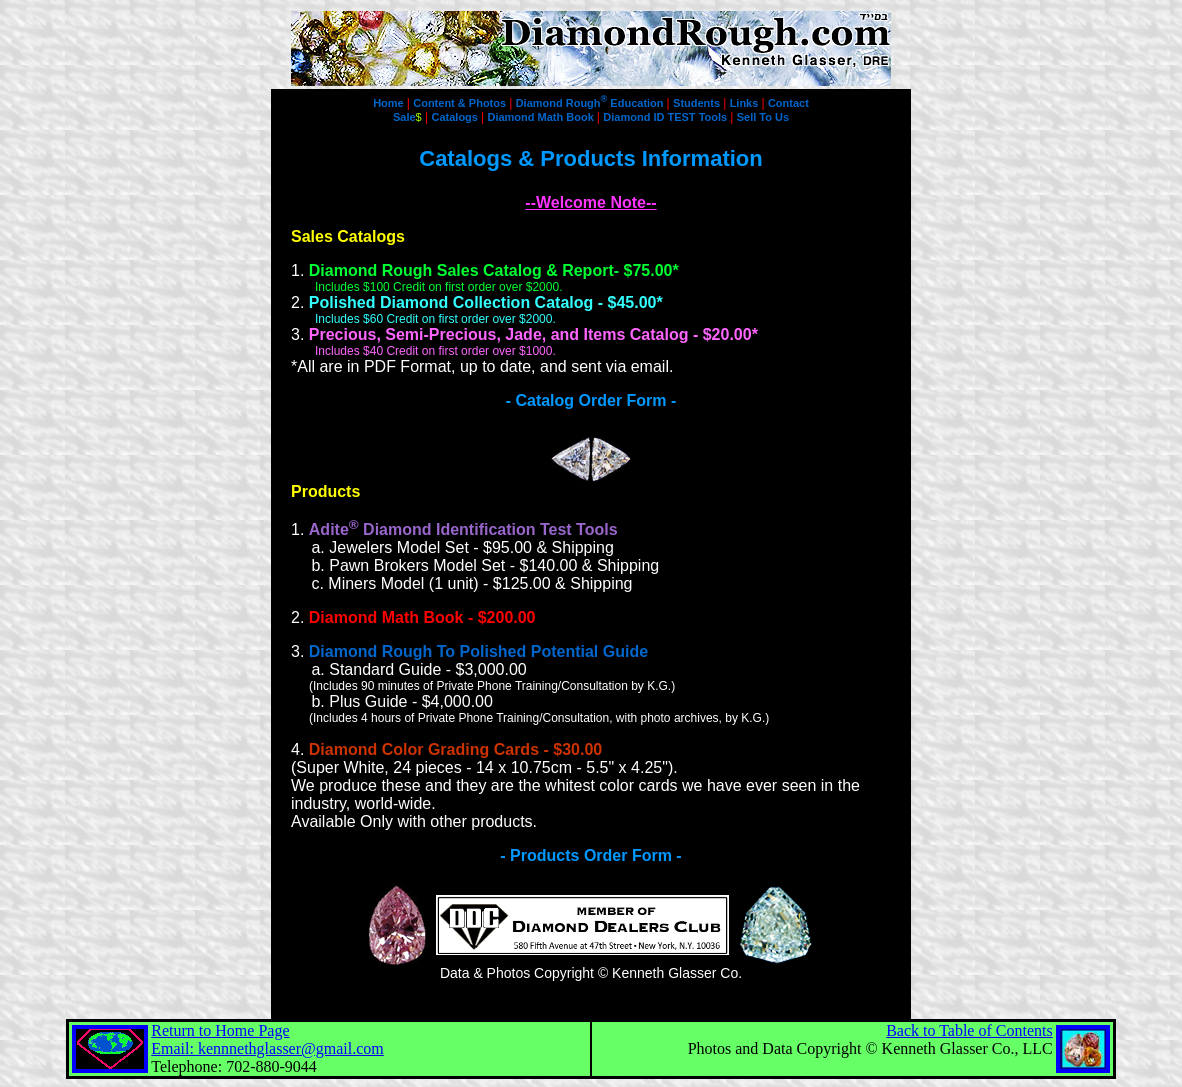 The width and height of the screenshot is (1182, 1087). Describe the element at coordinates (463, 529) in the screenshot. I see `Adite Diamond Identification Test Tools` at that location.